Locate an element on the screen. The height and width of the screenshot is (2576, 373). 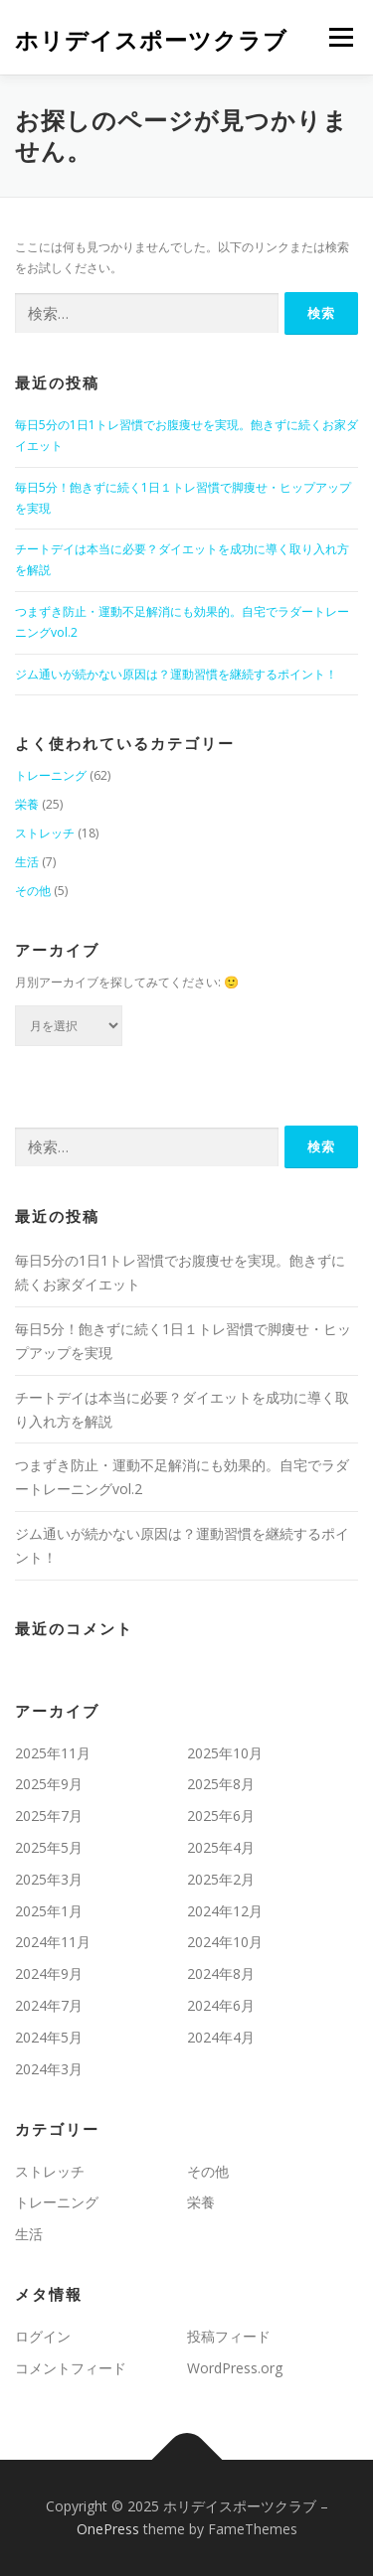
ジム通いが続かない原因は？運動習慣を継続するポイント！ is located at coordinates (176, 674).